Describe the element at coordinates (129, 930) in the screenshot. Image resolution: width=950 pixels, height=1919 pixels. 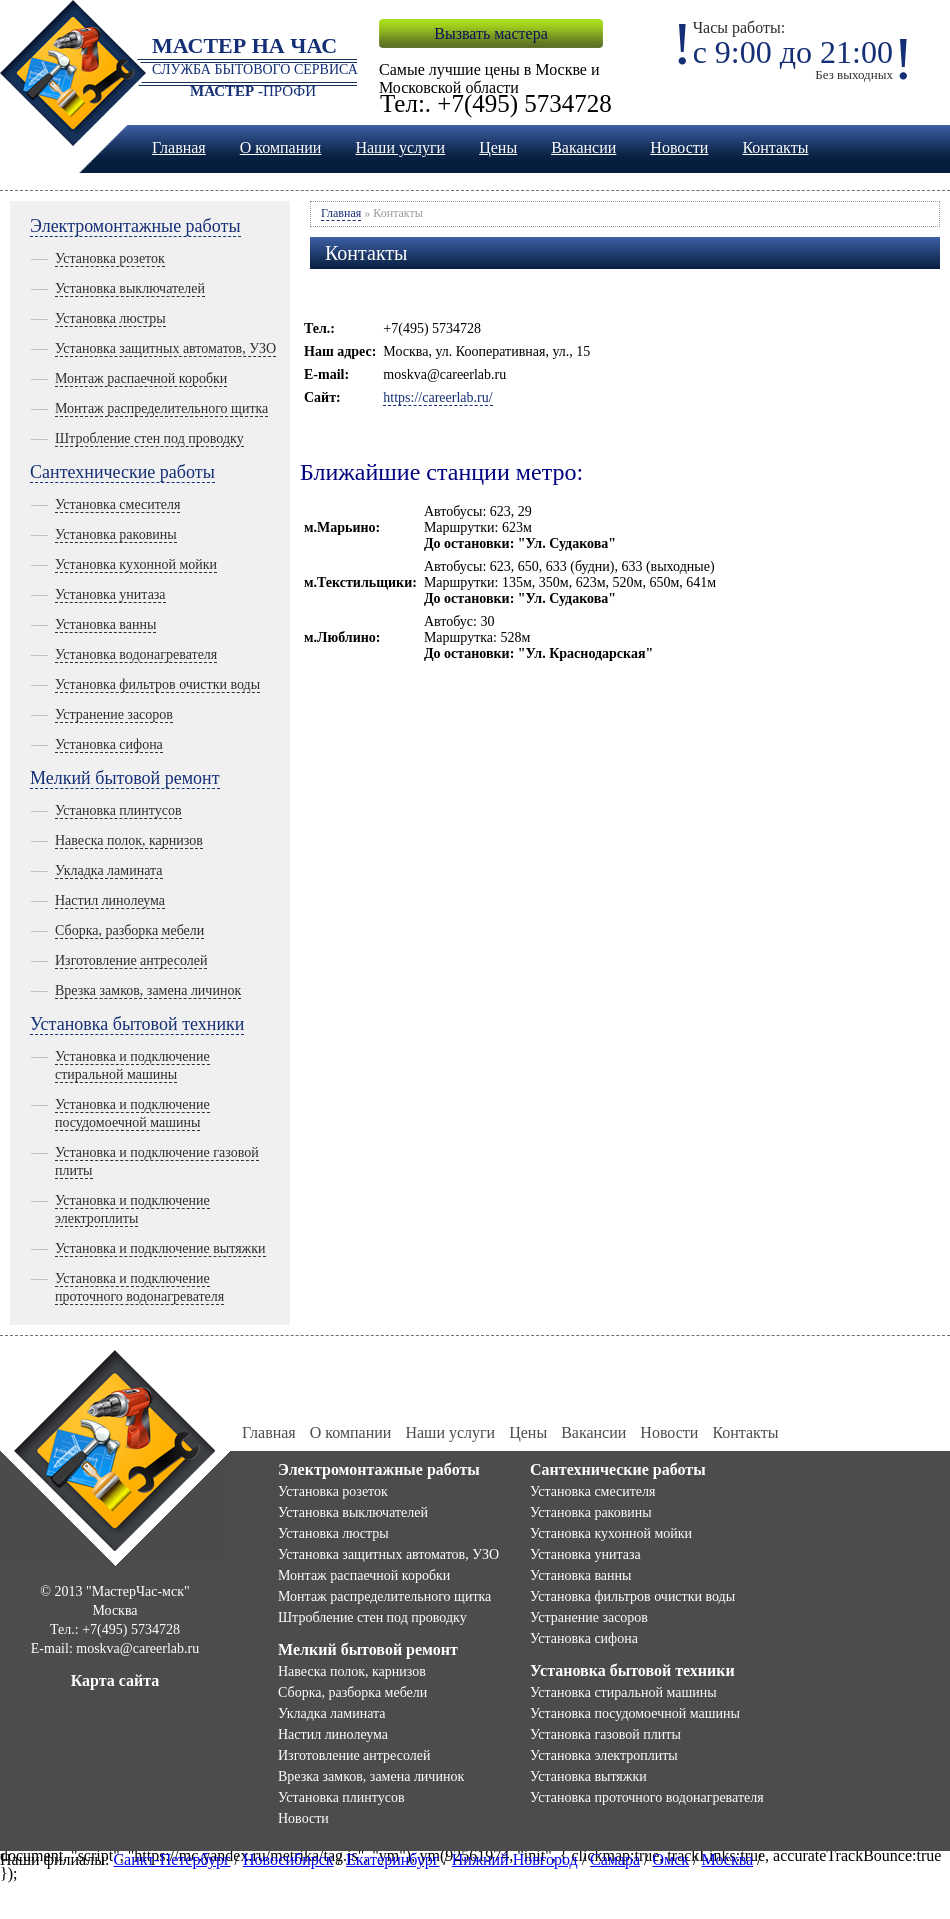
I see `Сборка, разборка мебели` at that location.